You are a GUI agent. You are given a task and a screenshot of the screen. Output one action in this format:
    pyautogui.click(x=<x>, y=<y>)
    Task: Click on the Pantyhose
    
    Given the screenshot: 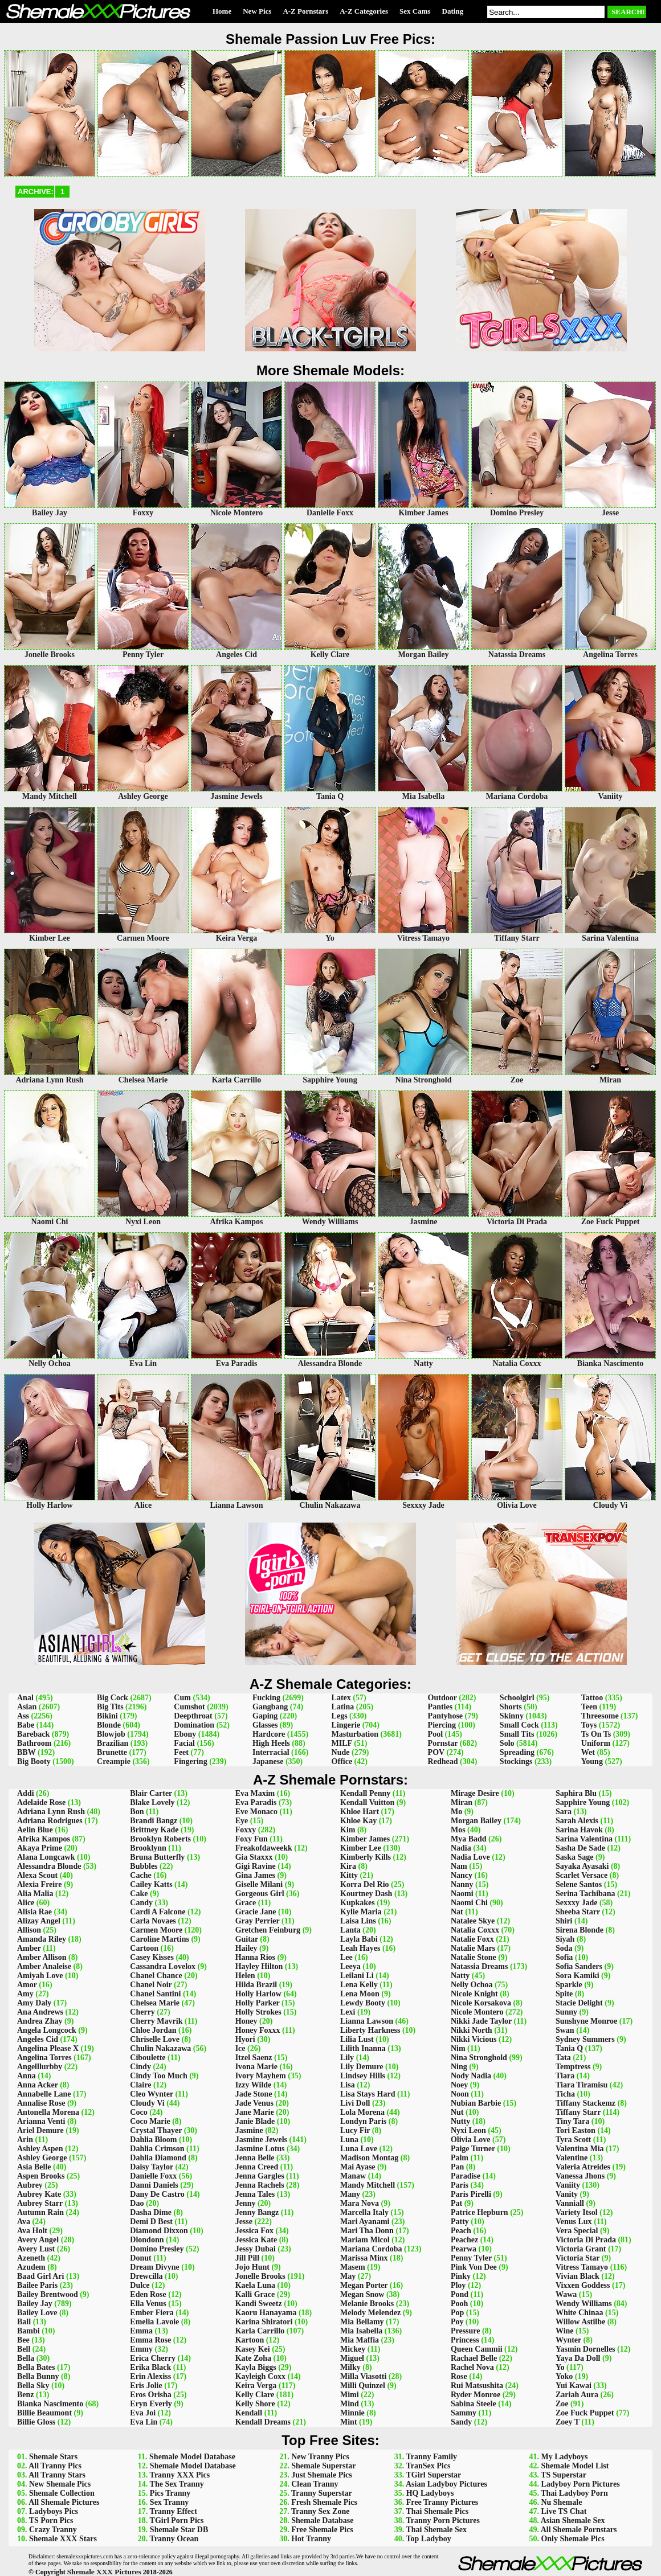 What is the action you would take?
    pyautogui.click(x=445, y=1716)
    